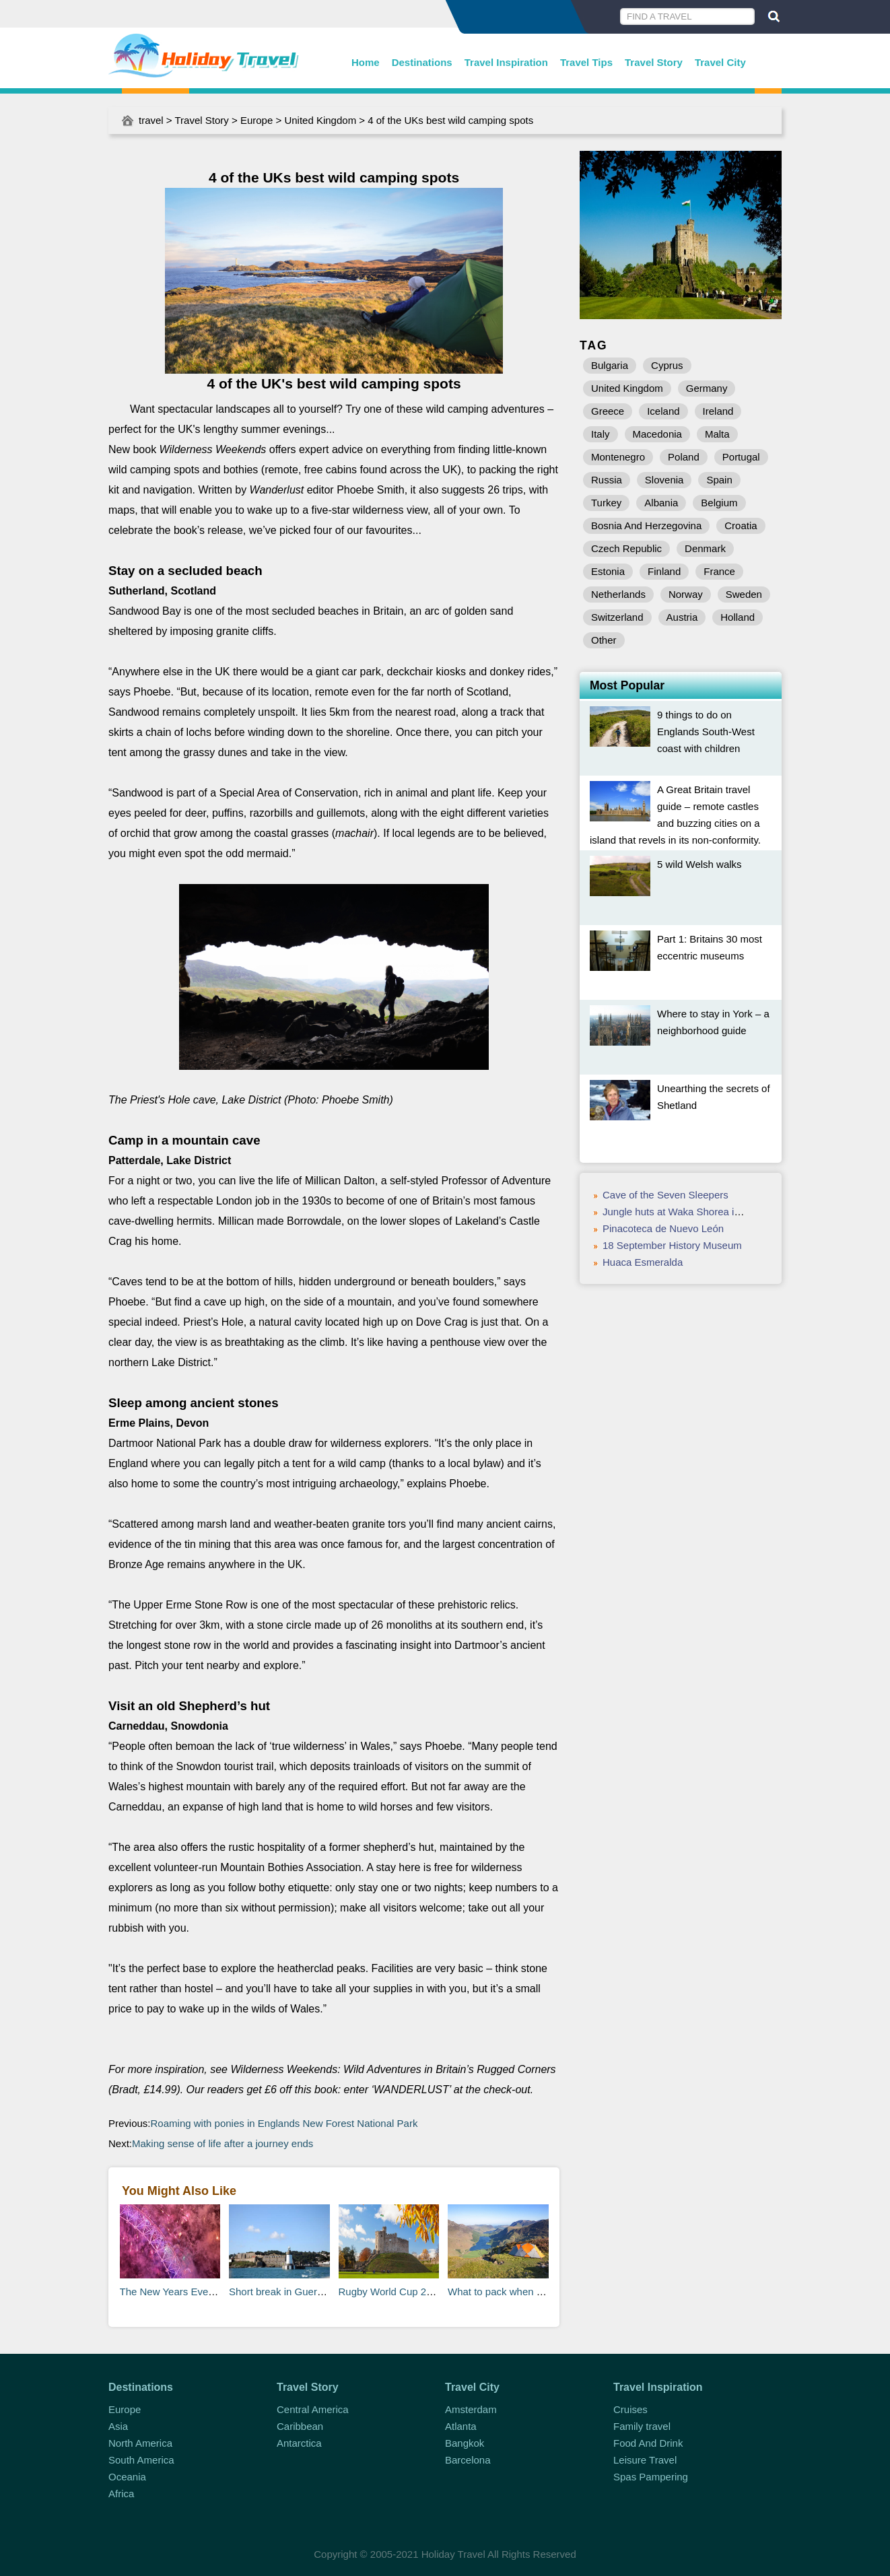  I want to click on Netherlands, so click(618, 594).